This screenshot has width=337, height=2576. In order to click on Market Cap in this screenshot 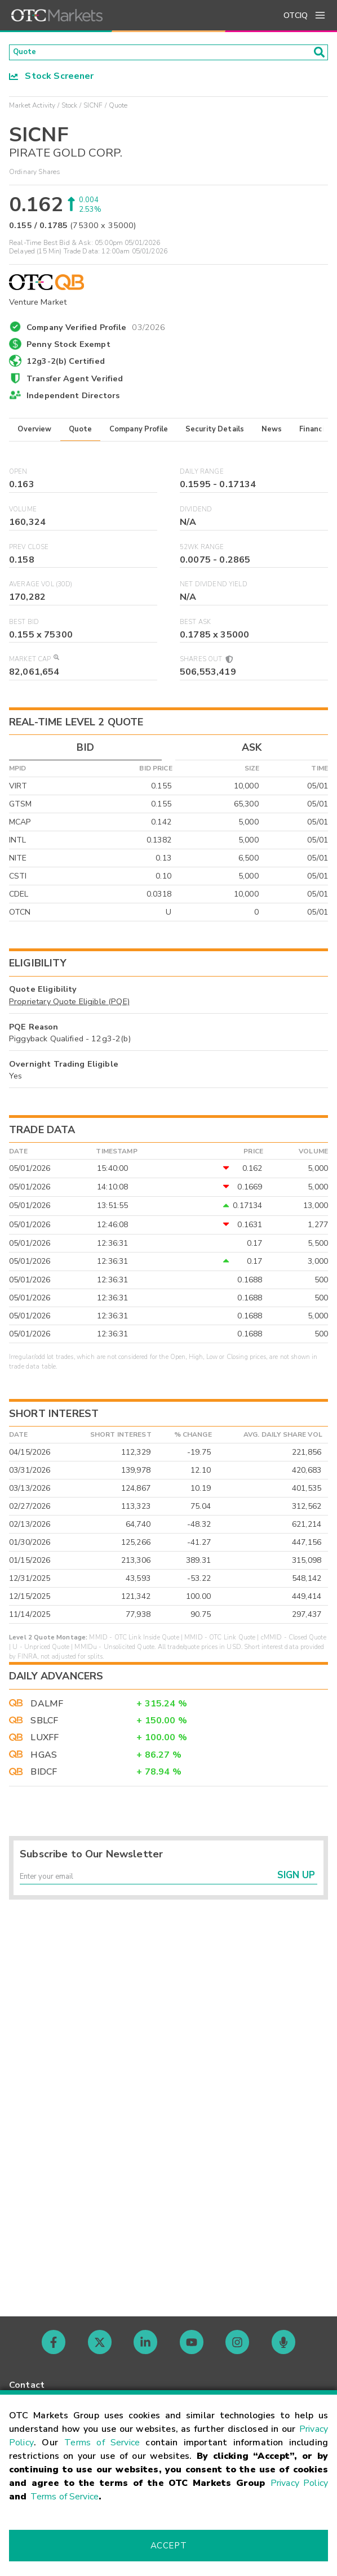, I will do `click(34, 663)`.